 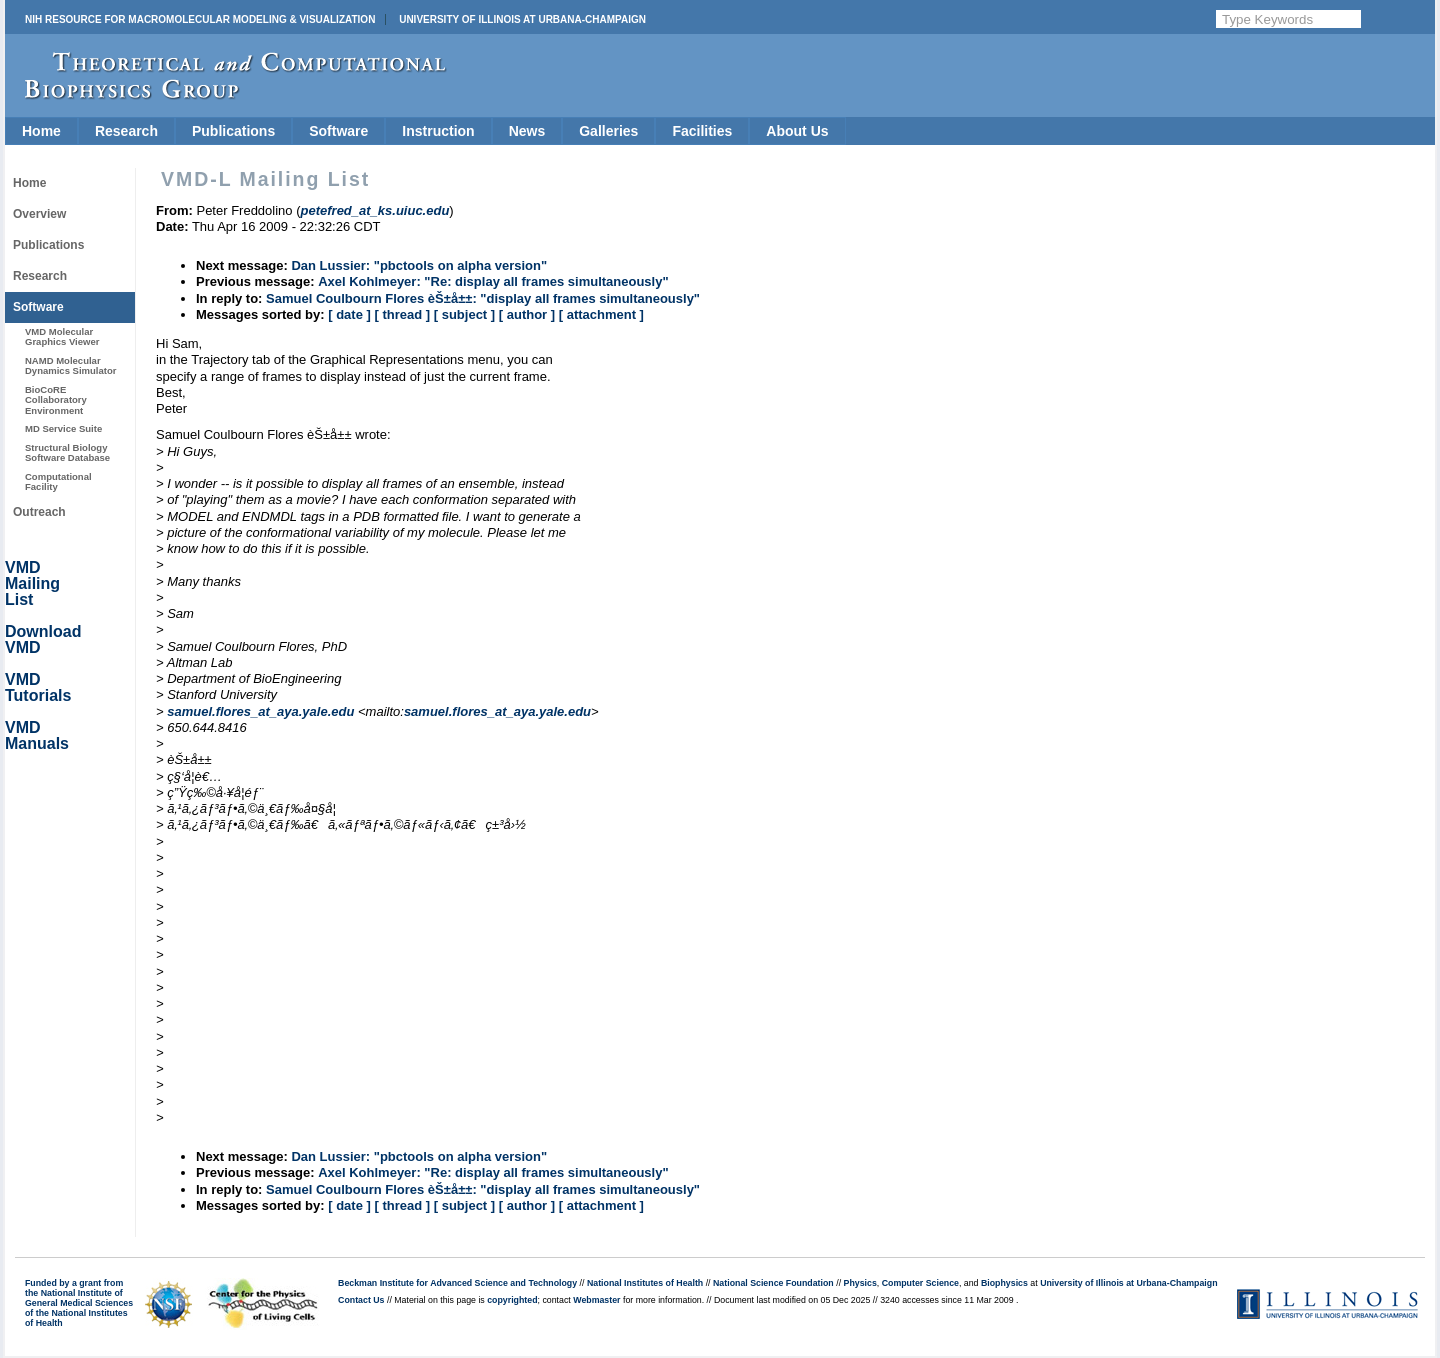 What do you see at coordinates (596, 1300) in the screenshot?
I see `Webmaster` at bounding box center [596, 1300].